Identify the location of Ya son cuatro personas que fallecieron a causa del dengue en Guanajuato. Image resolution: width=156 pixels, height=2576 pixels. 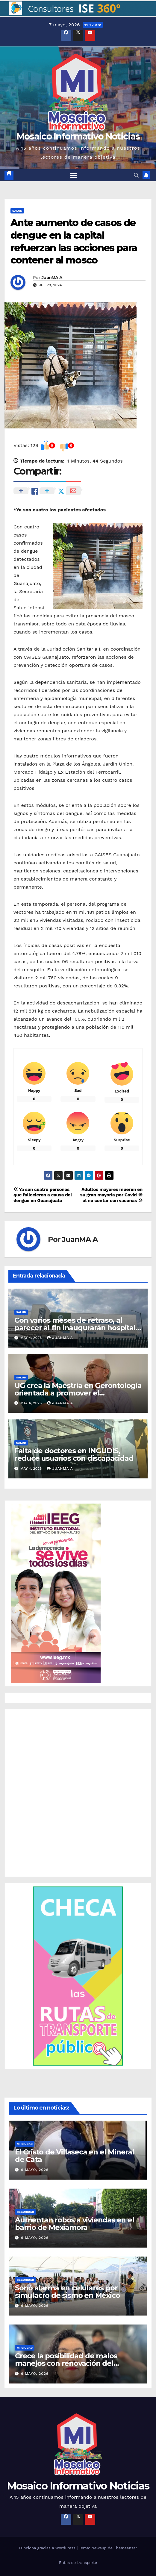
(42, 1195).